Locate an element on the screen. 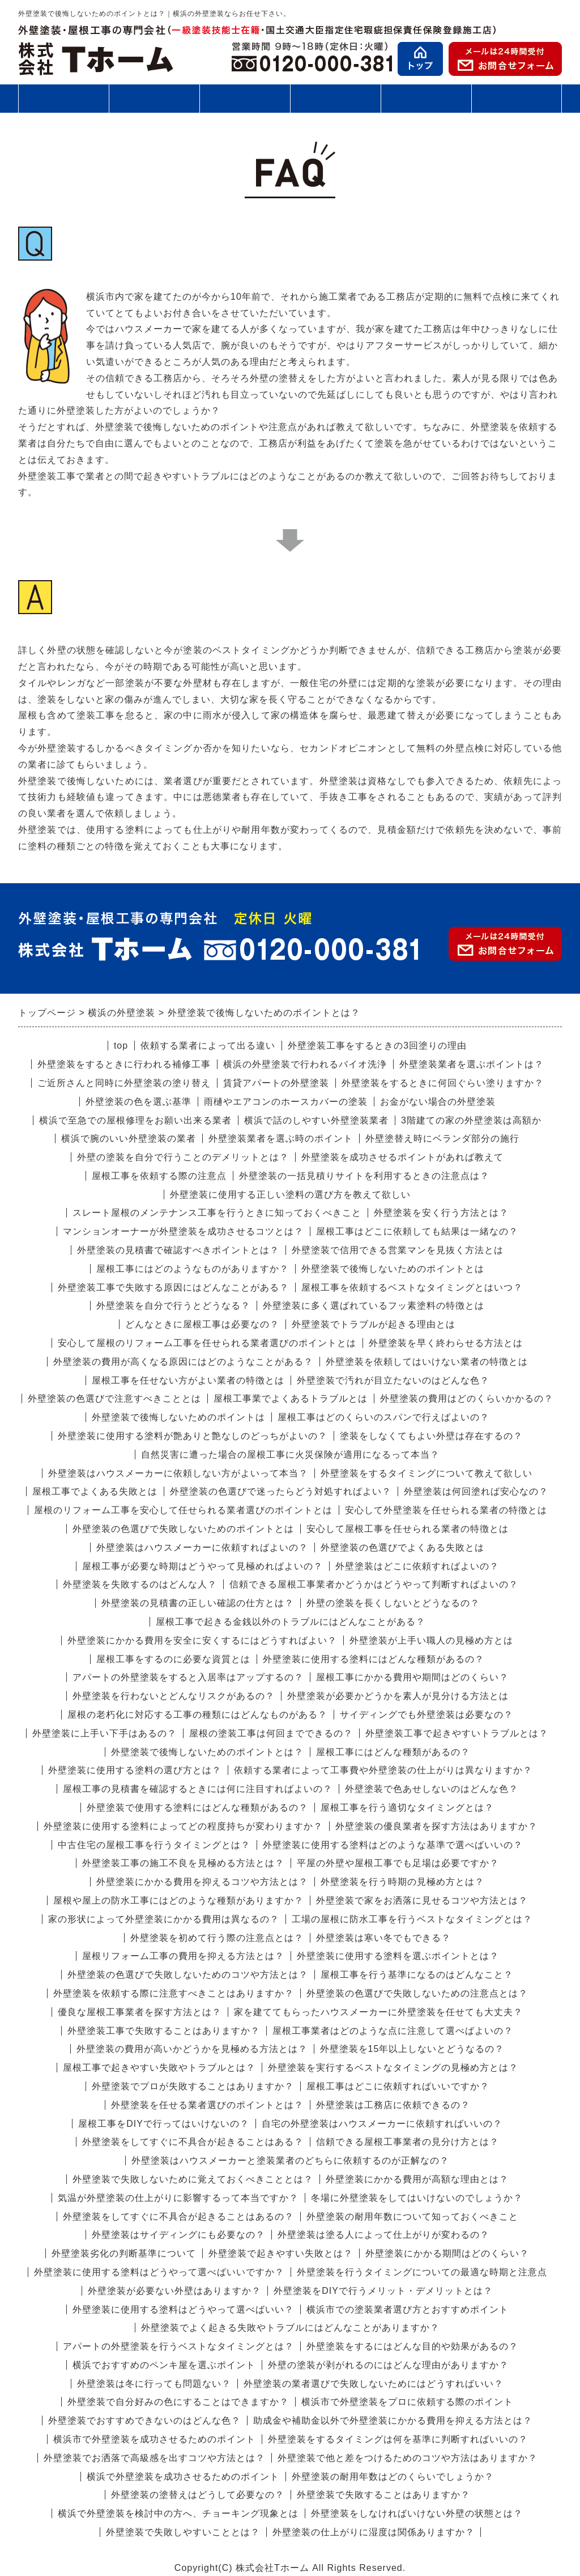 This screenshot has height=2576, width=580. 会社案内 is located at coordinates (516, 103).